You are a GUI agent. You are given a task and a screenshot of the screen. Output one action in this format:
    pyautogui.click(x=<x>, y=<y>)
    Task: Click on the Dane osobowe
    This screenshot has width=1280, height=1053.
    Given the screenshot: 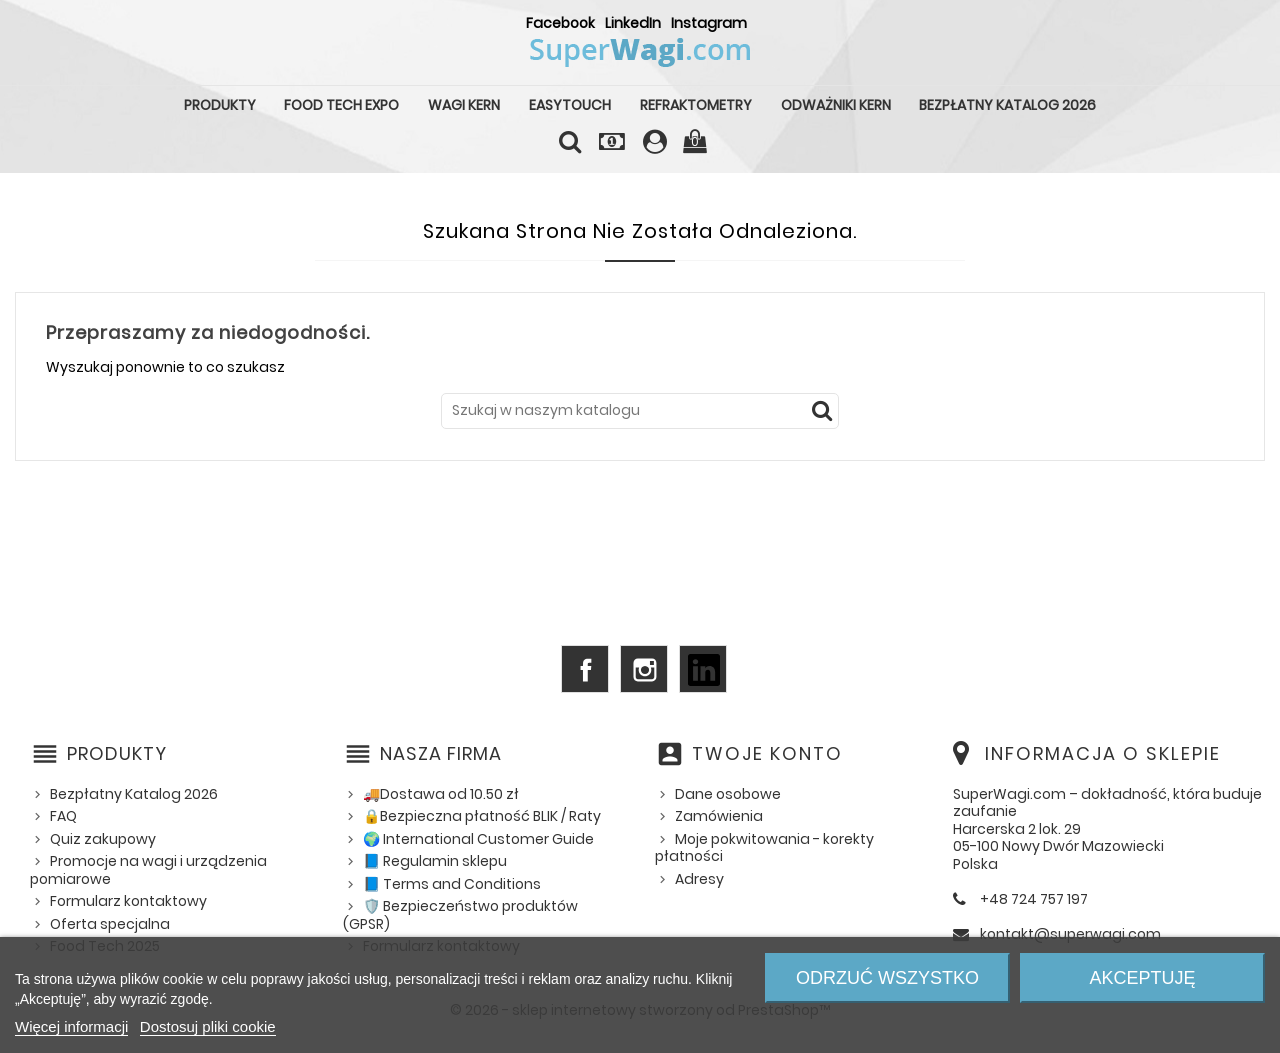 What is the action you would take?
    pyautogui.click(x=728, y=794)
    